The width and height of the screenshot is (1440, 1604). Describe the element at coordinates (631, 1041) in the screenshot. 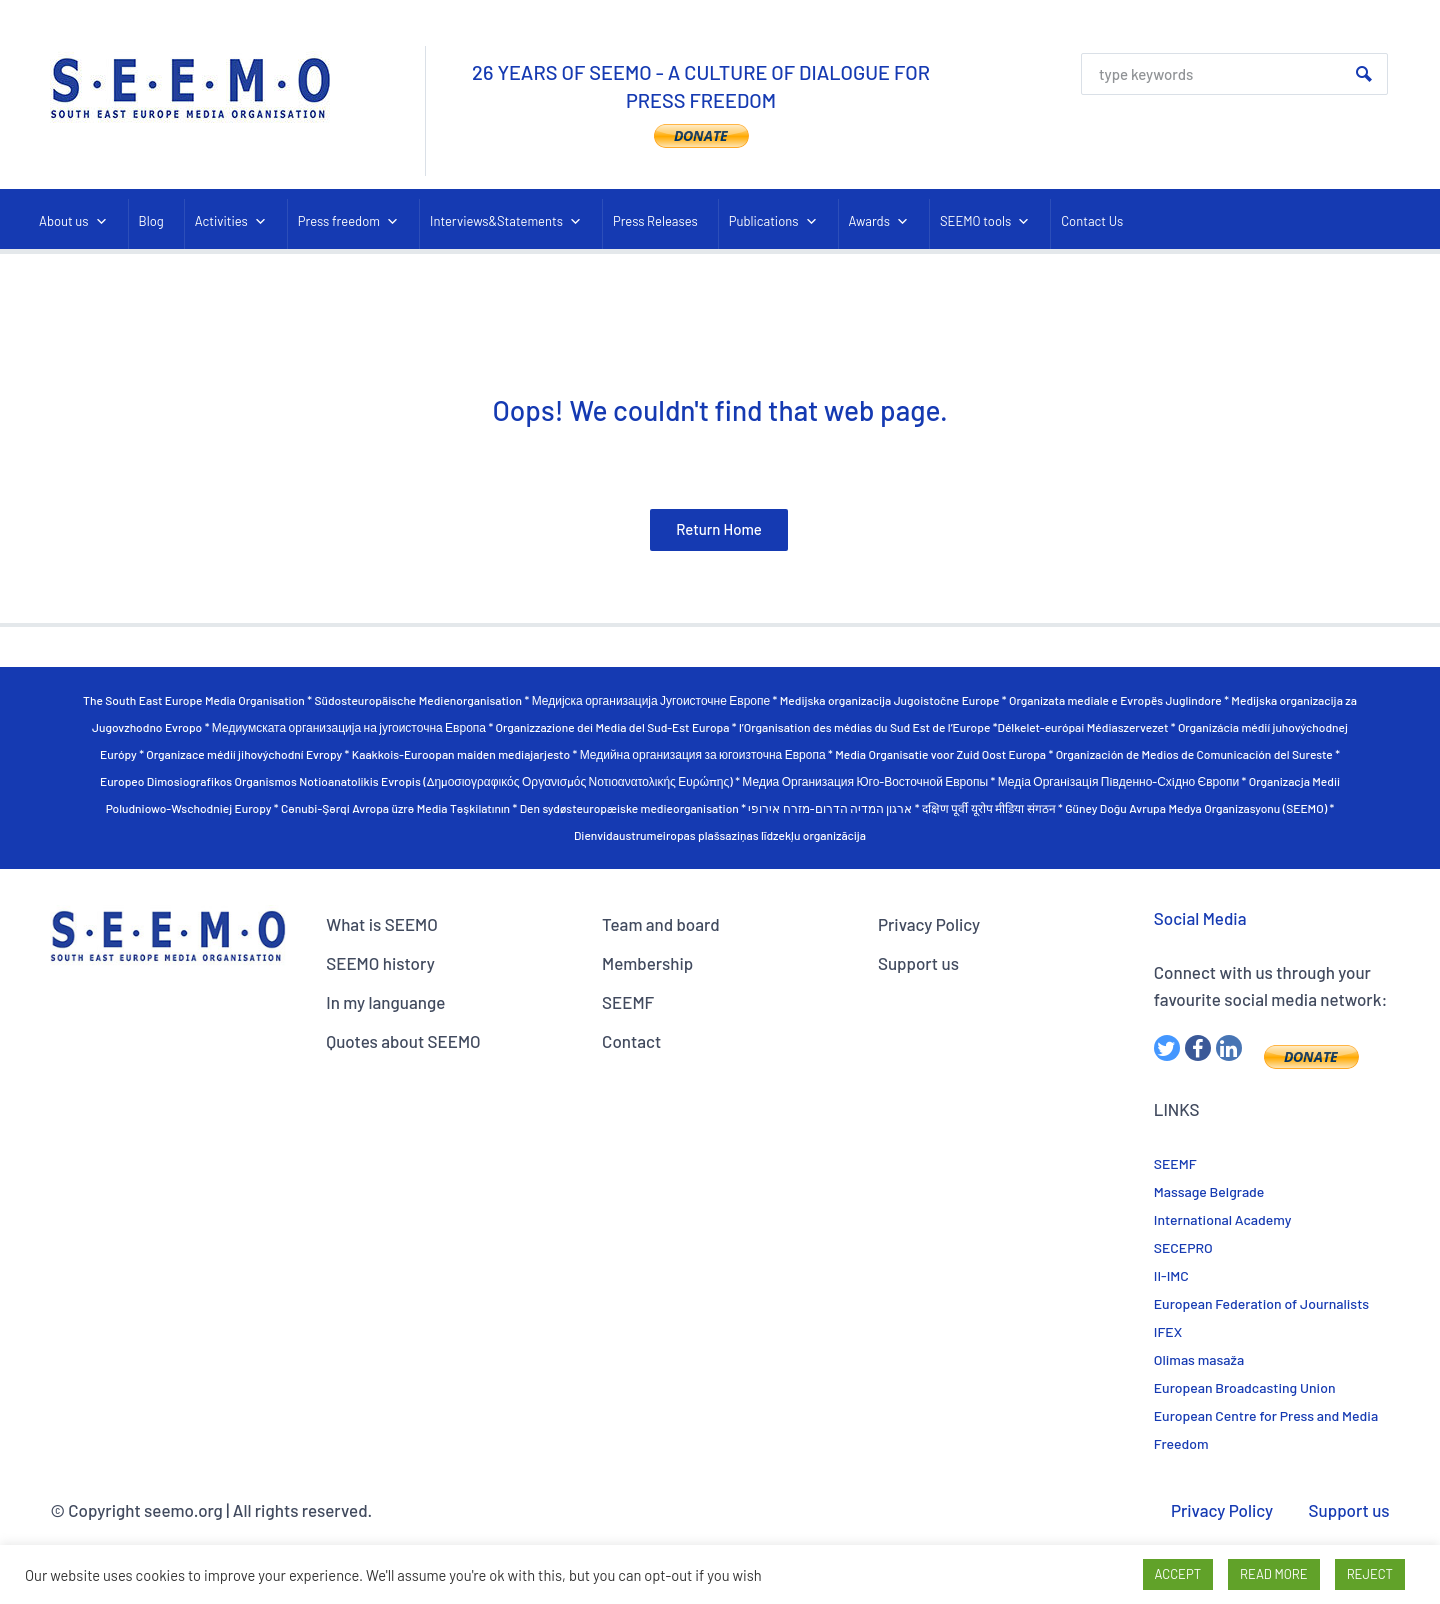

I see `Contact` at that location.